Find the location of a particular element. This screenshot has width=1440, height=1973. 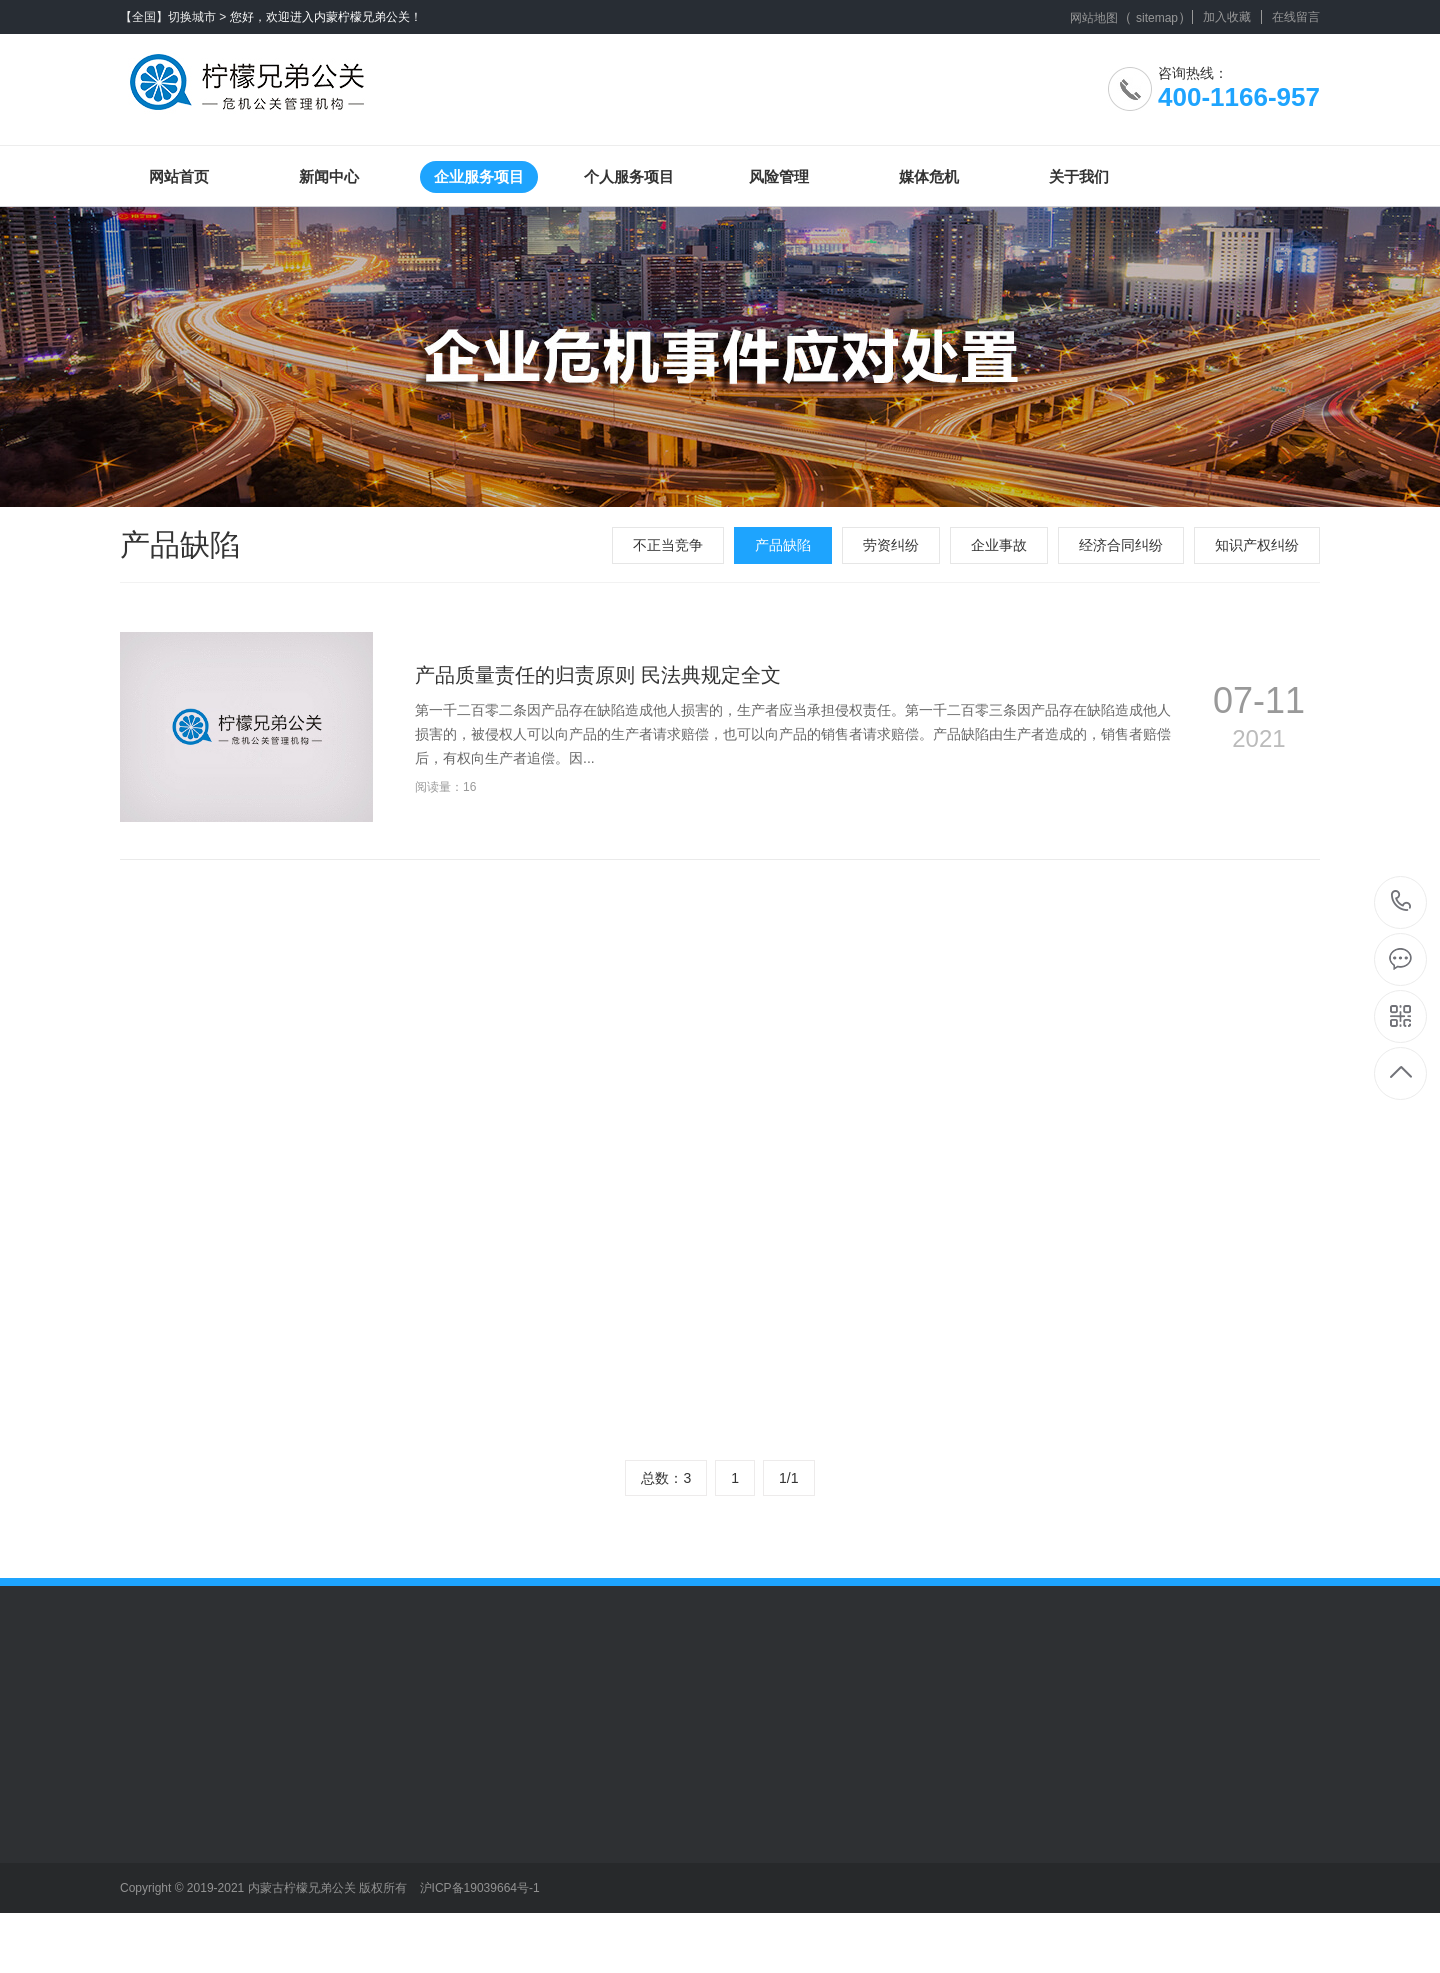

个人服务项目 is located at coordinates (629, 176).